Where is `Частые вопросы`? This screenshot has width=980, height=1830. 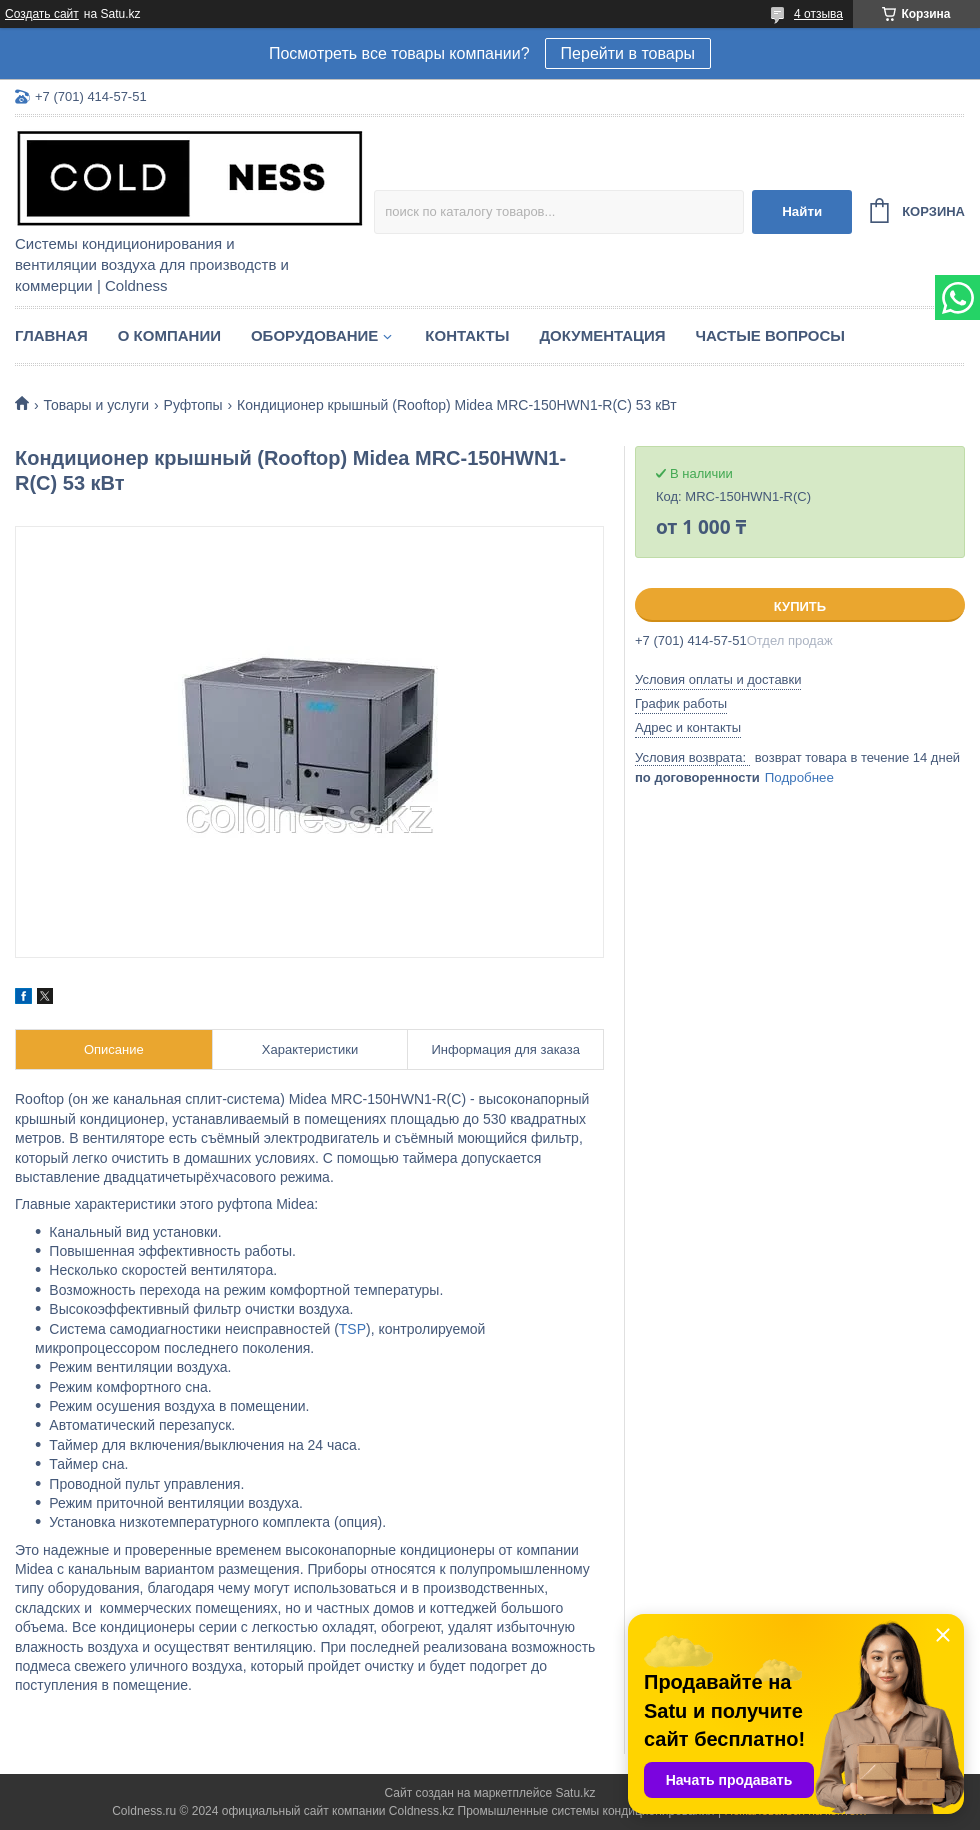
Частые вопросы is located at coordinates (770, 335).